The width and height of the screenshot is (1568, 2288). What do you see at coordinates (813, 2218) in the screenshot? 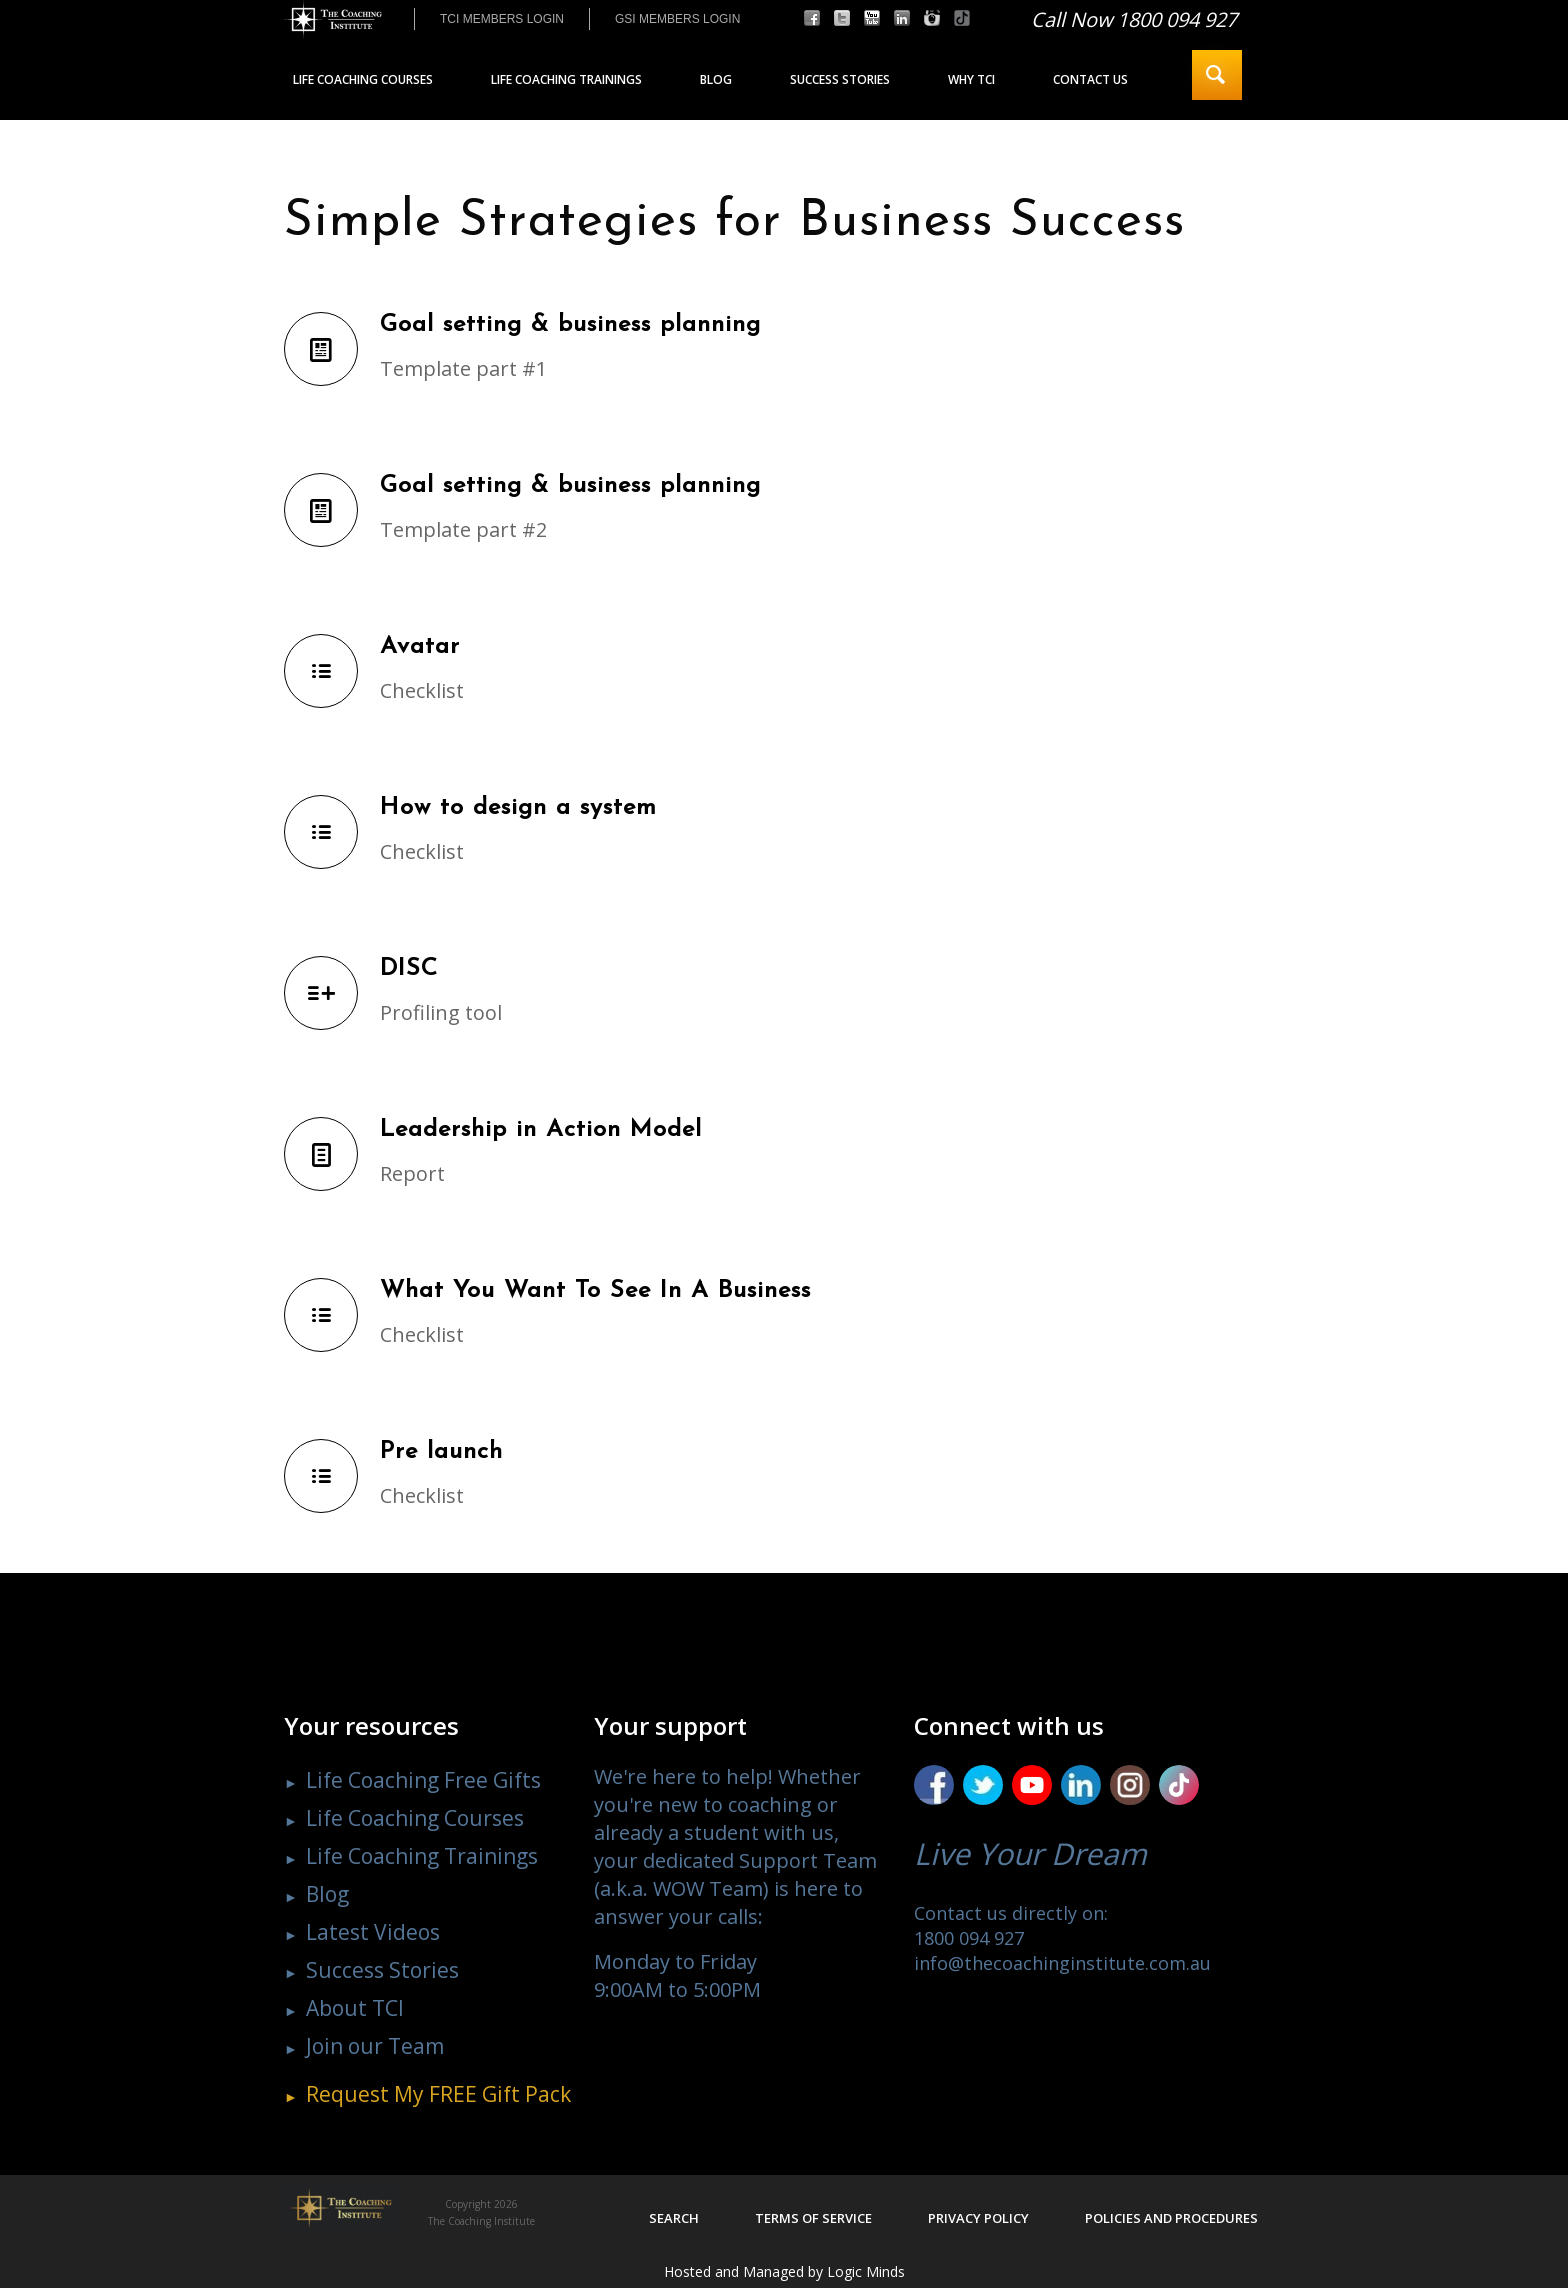
I see `Terms of service` at bounding box center [813, 2218].